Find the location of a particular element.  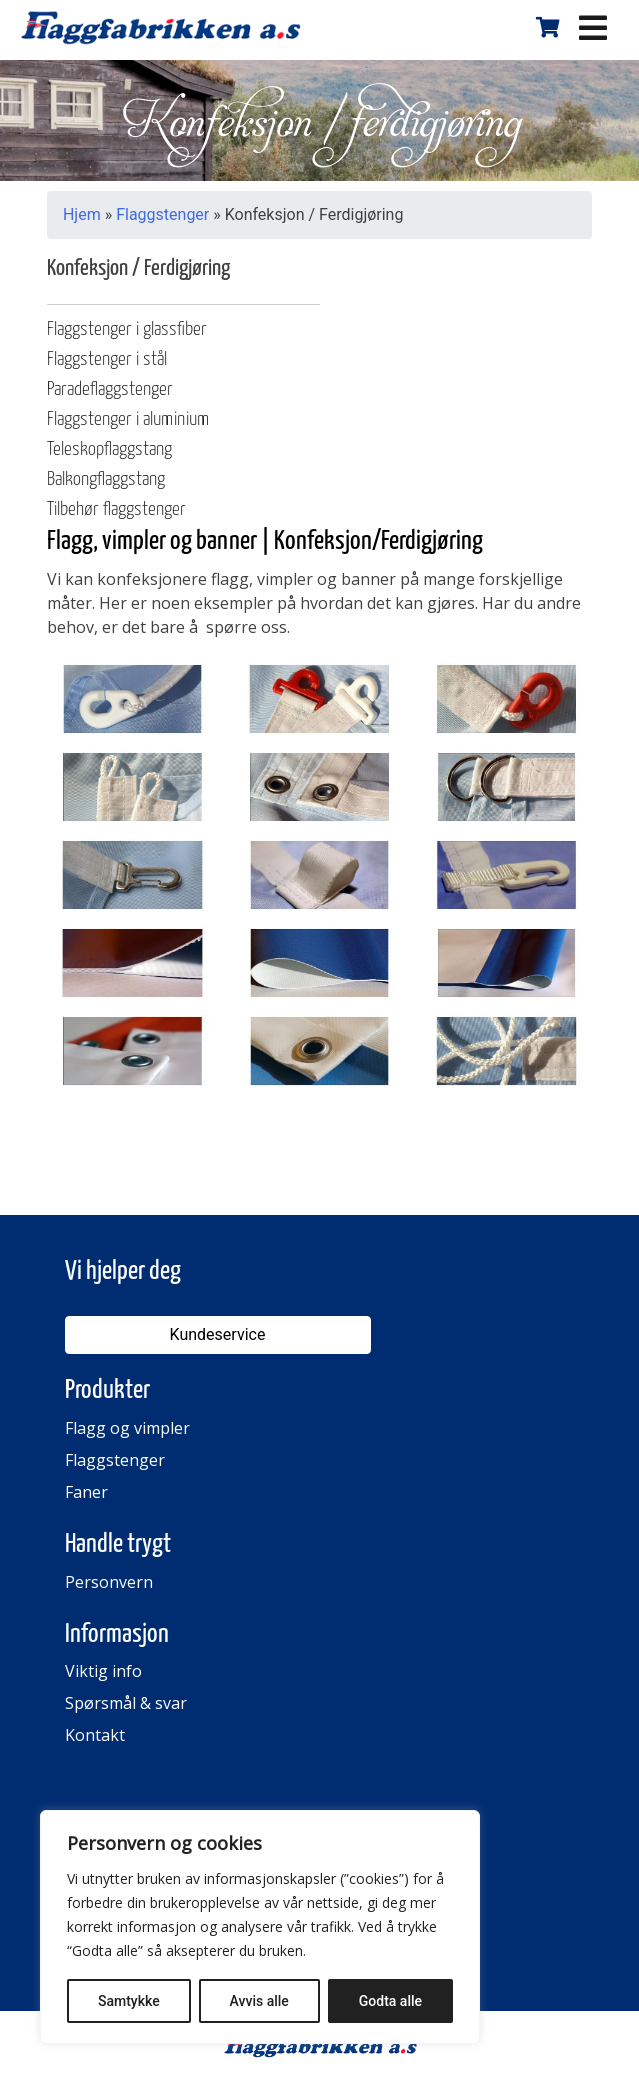

Kontakt is located at coordinates (95, 1735).